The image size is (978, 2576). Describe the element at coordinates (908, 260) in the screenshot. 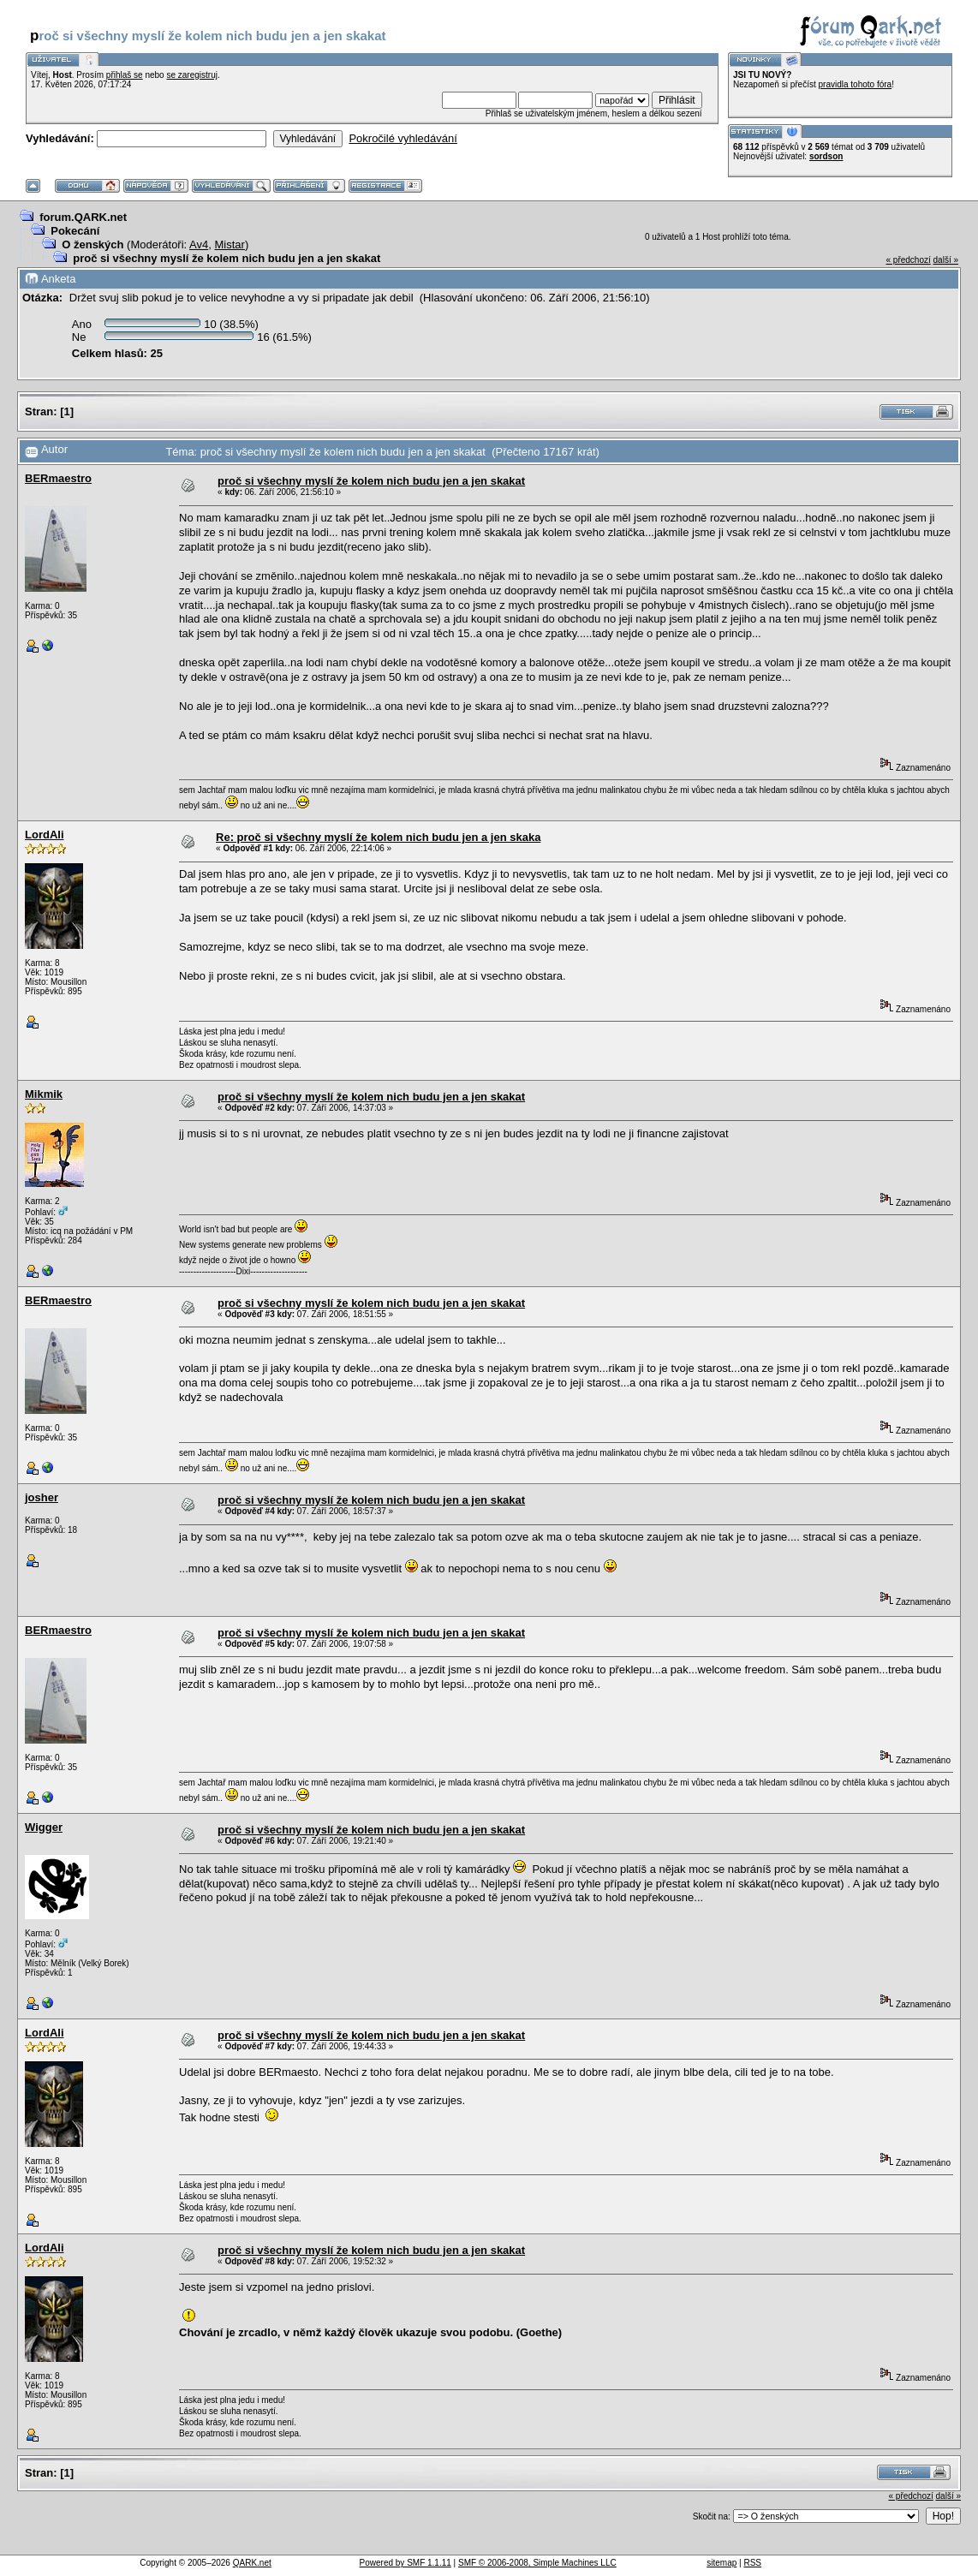

I see `« předchozí` at that location.